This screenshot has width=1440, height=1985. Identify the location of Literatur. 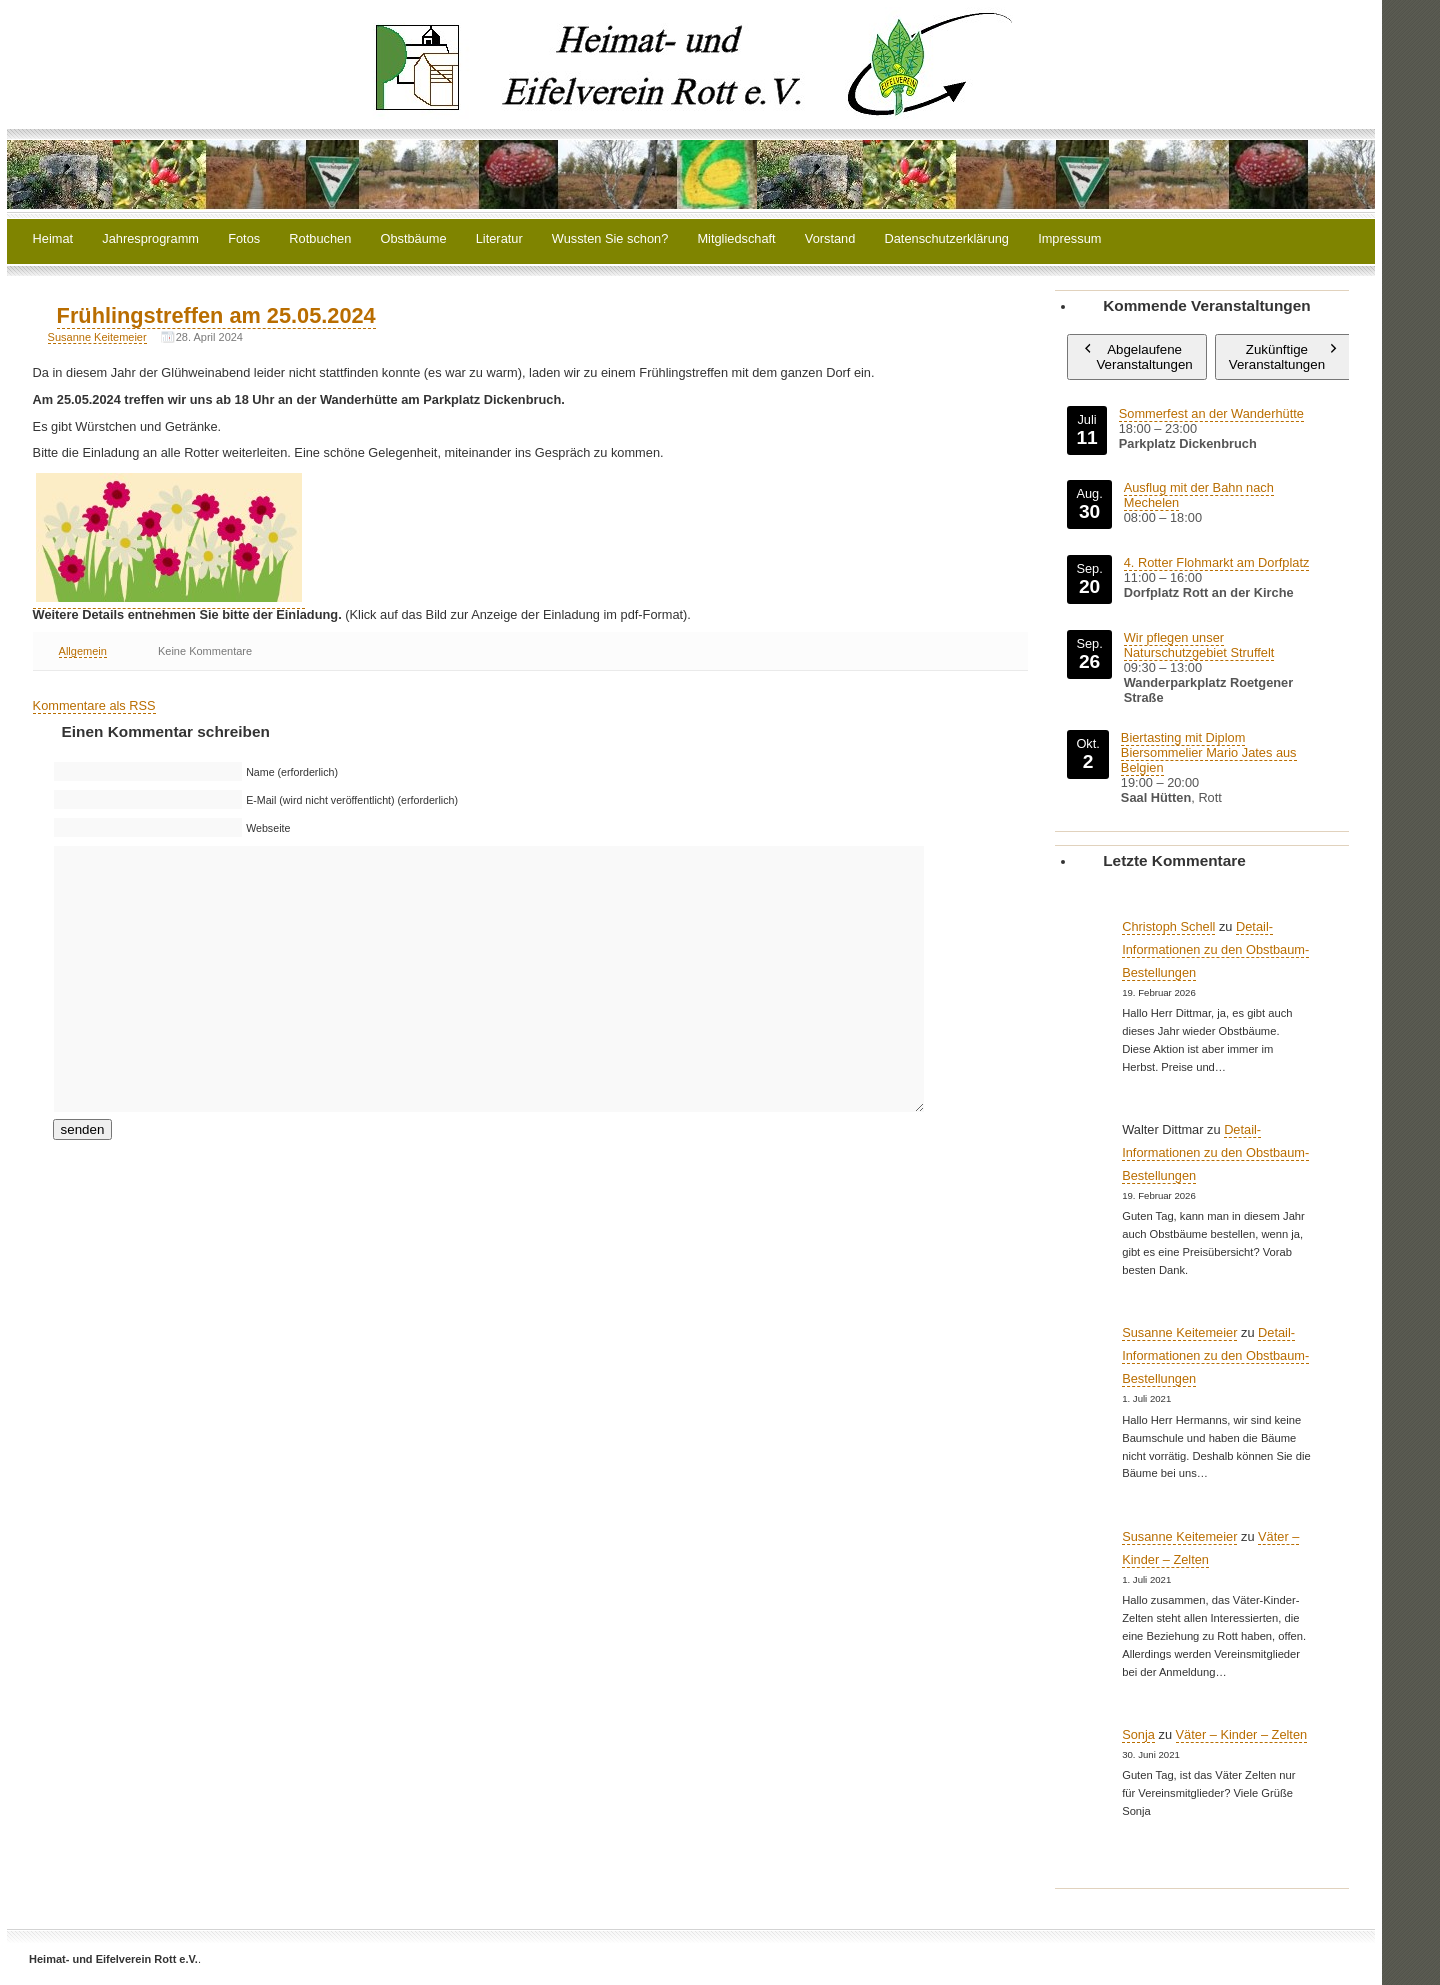
(499, 239).